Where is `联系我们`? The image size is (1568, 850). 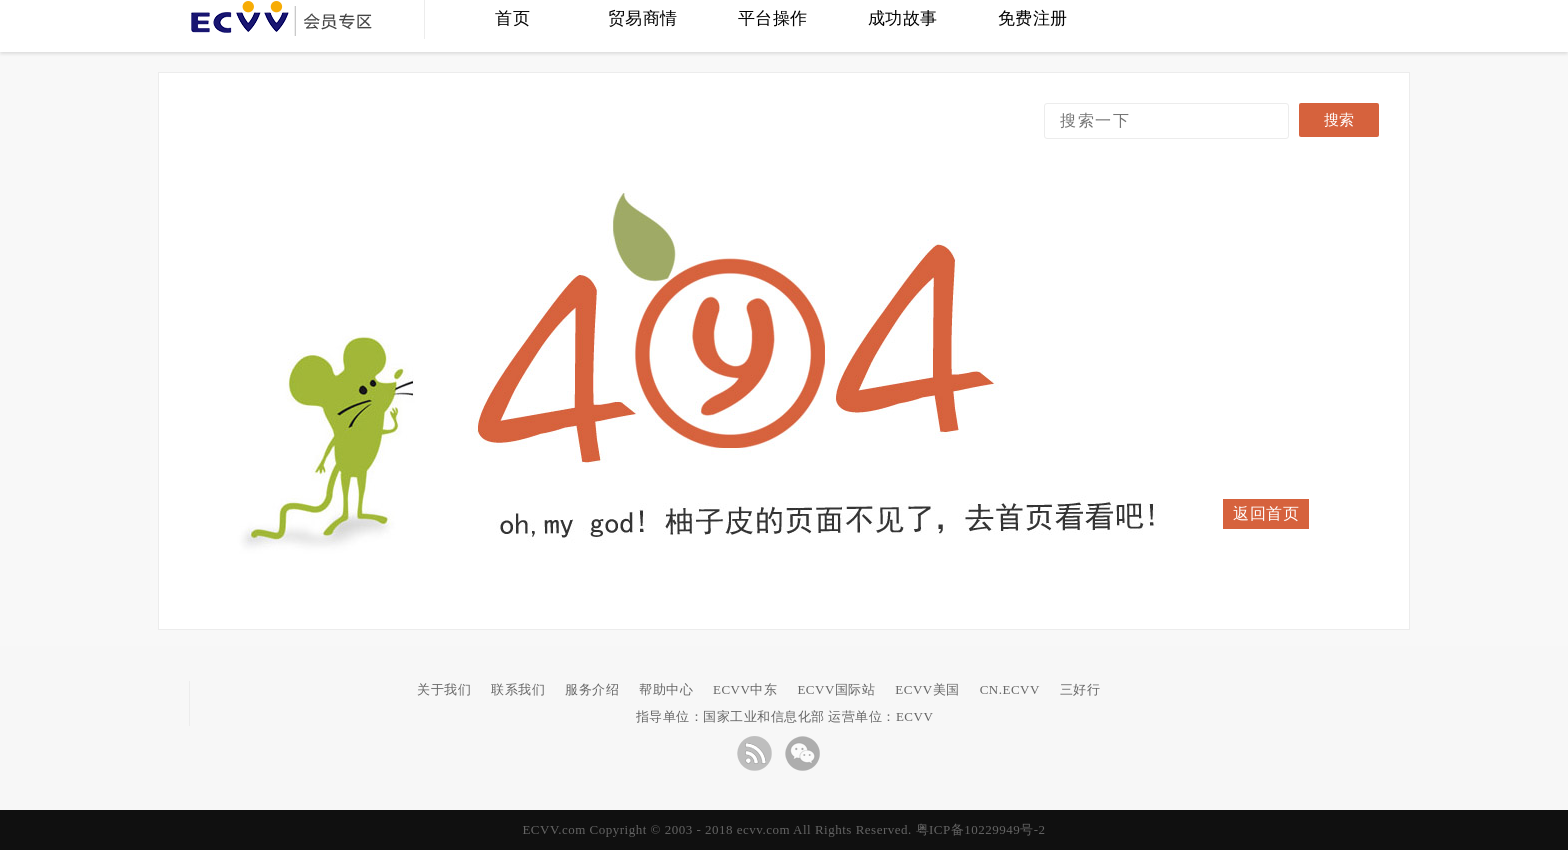 联系我们 is located at coordinates (518, 689).